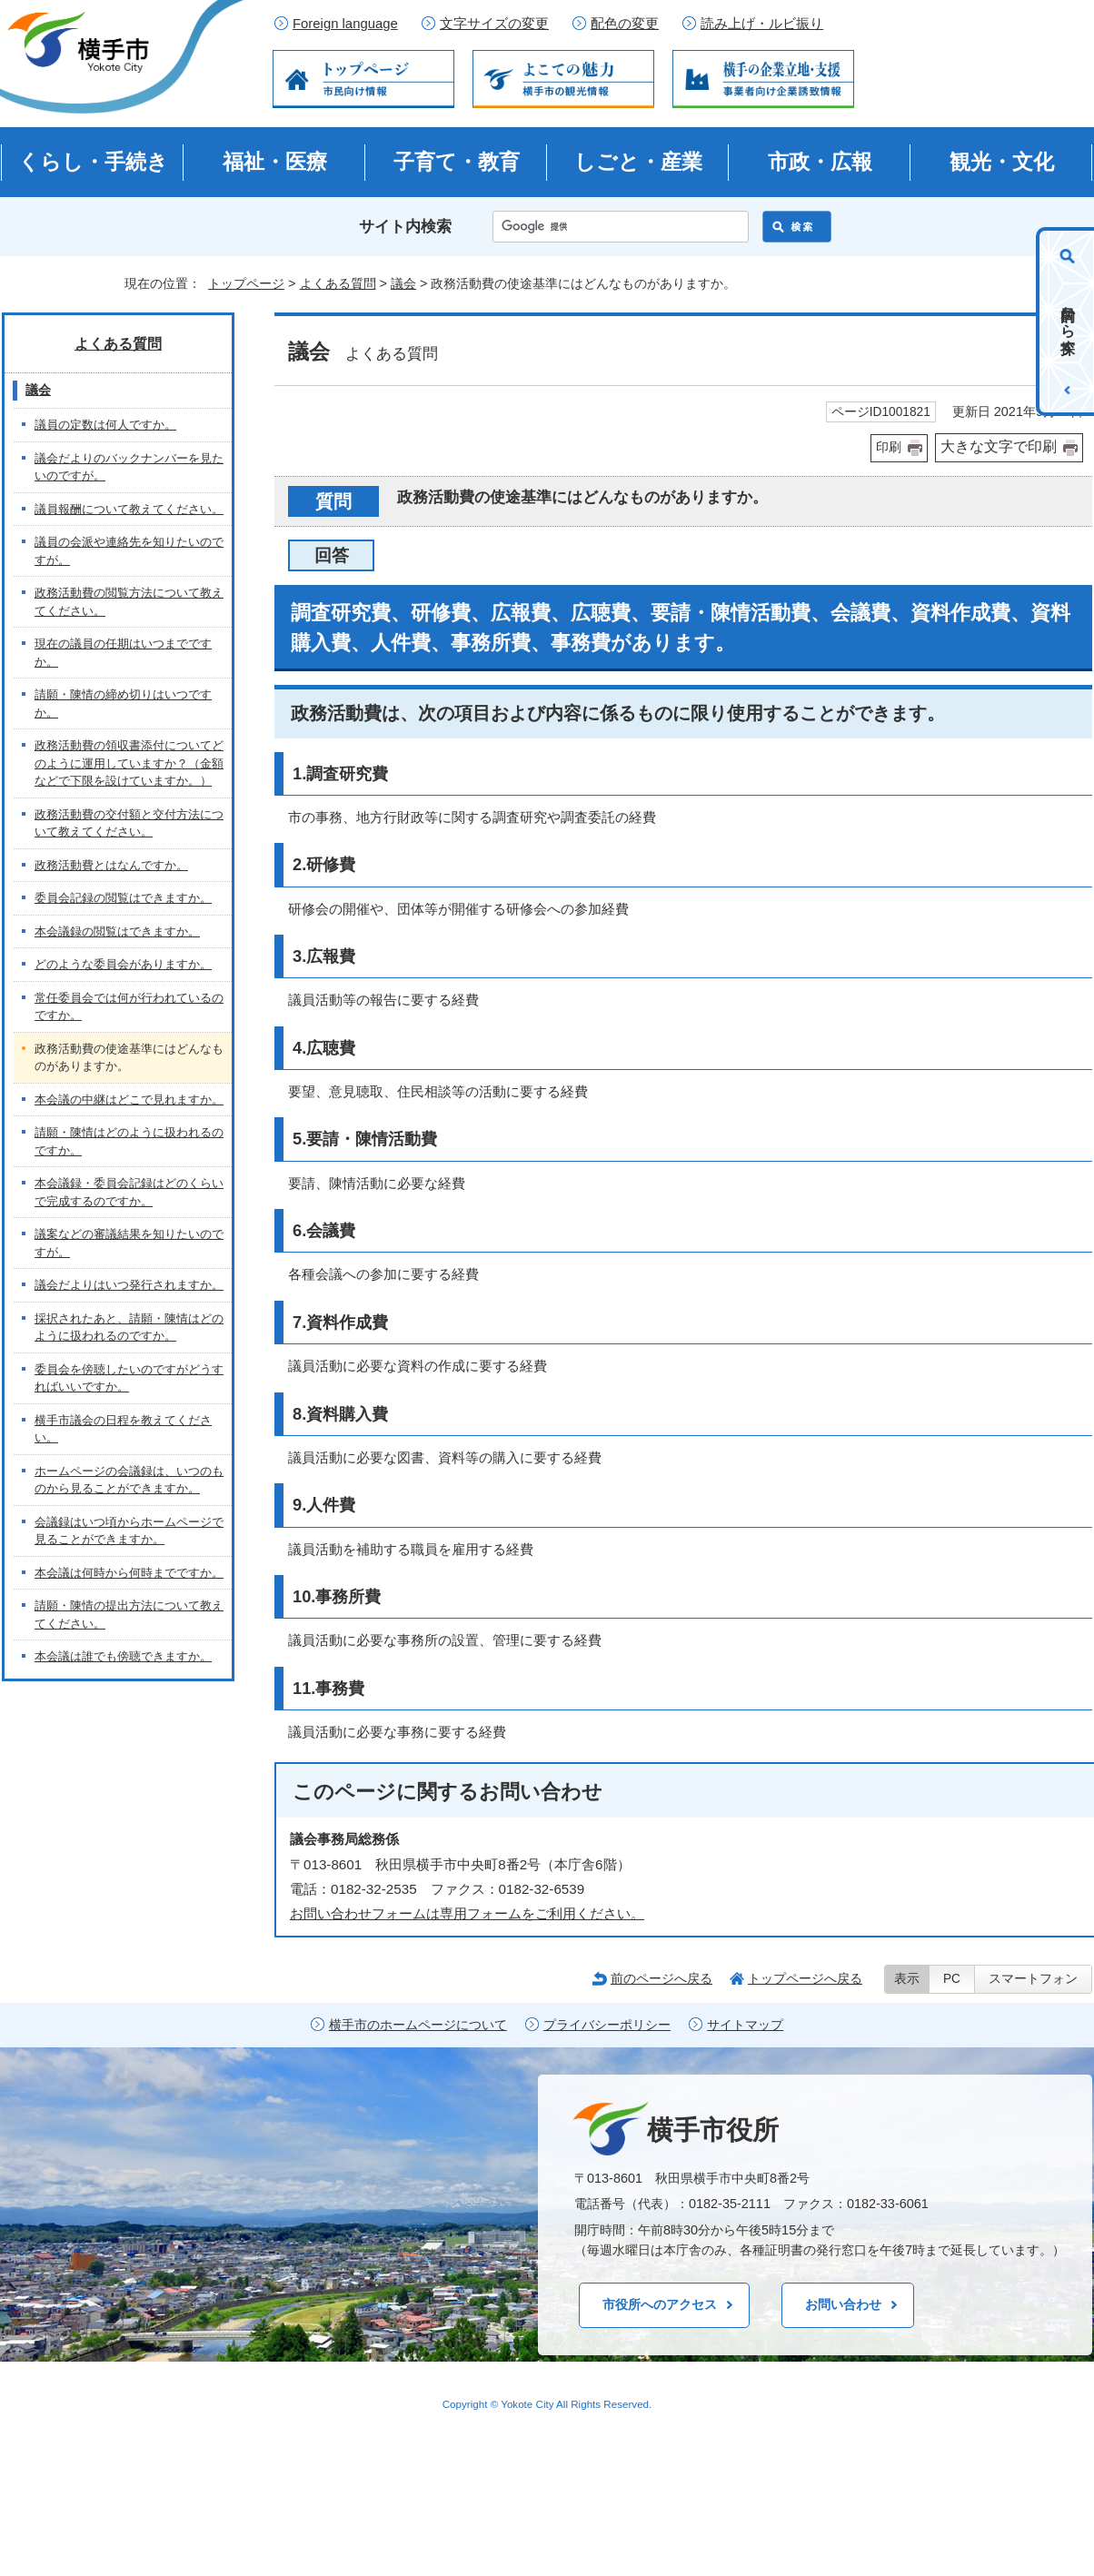  I want to click on 子育て・教育, so click(456, 161).